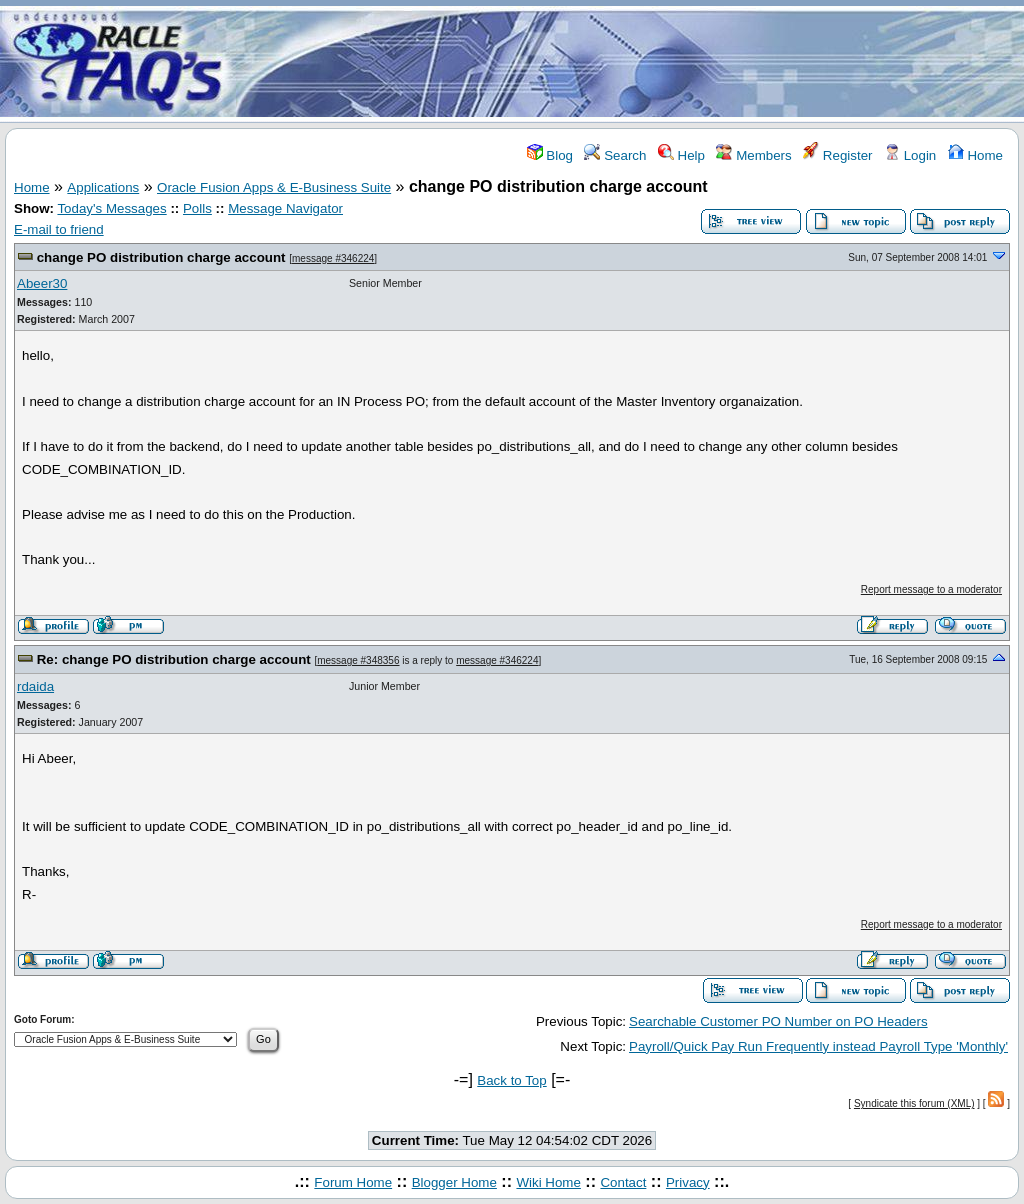  Describe the element at coordinates (454, 1182) in the screenshot. I see `Blogger Home` at that location.